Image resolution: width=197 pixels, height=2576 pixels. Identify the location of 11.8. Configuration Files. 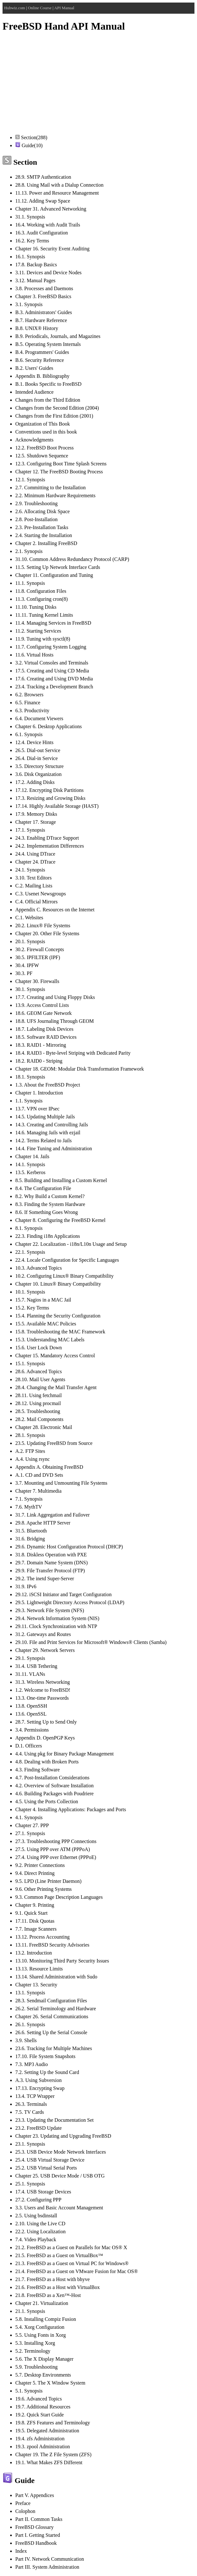
(40, 591).